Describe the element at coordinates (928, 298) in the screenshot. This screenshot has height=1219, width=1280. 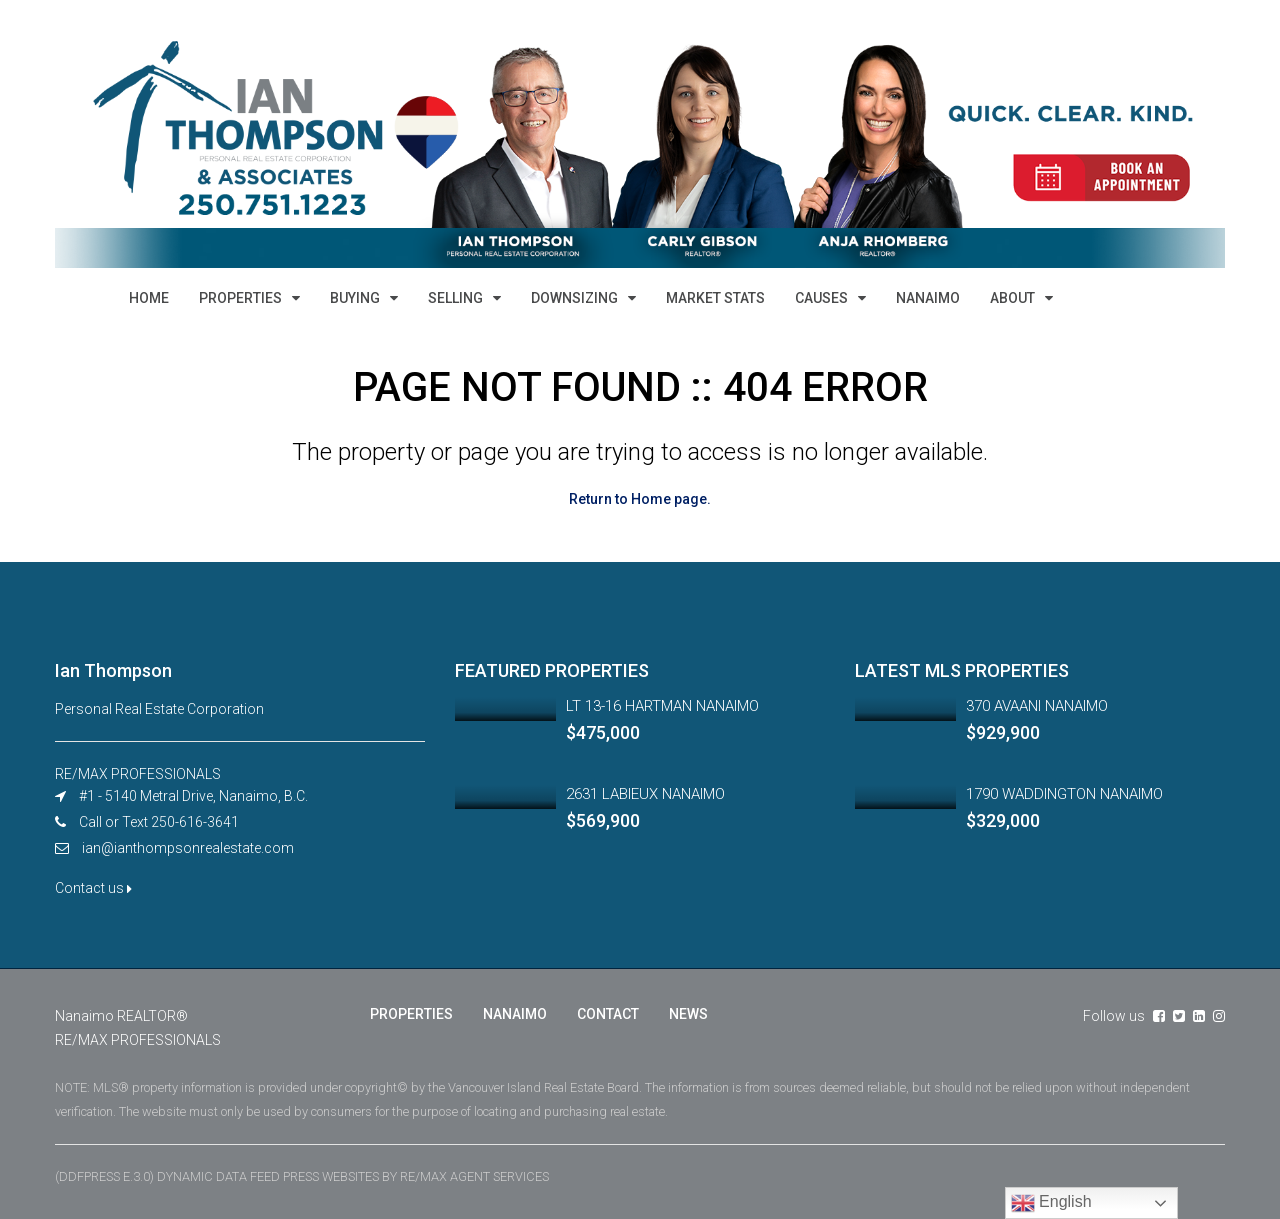
I see `NANAIMO` at that location.